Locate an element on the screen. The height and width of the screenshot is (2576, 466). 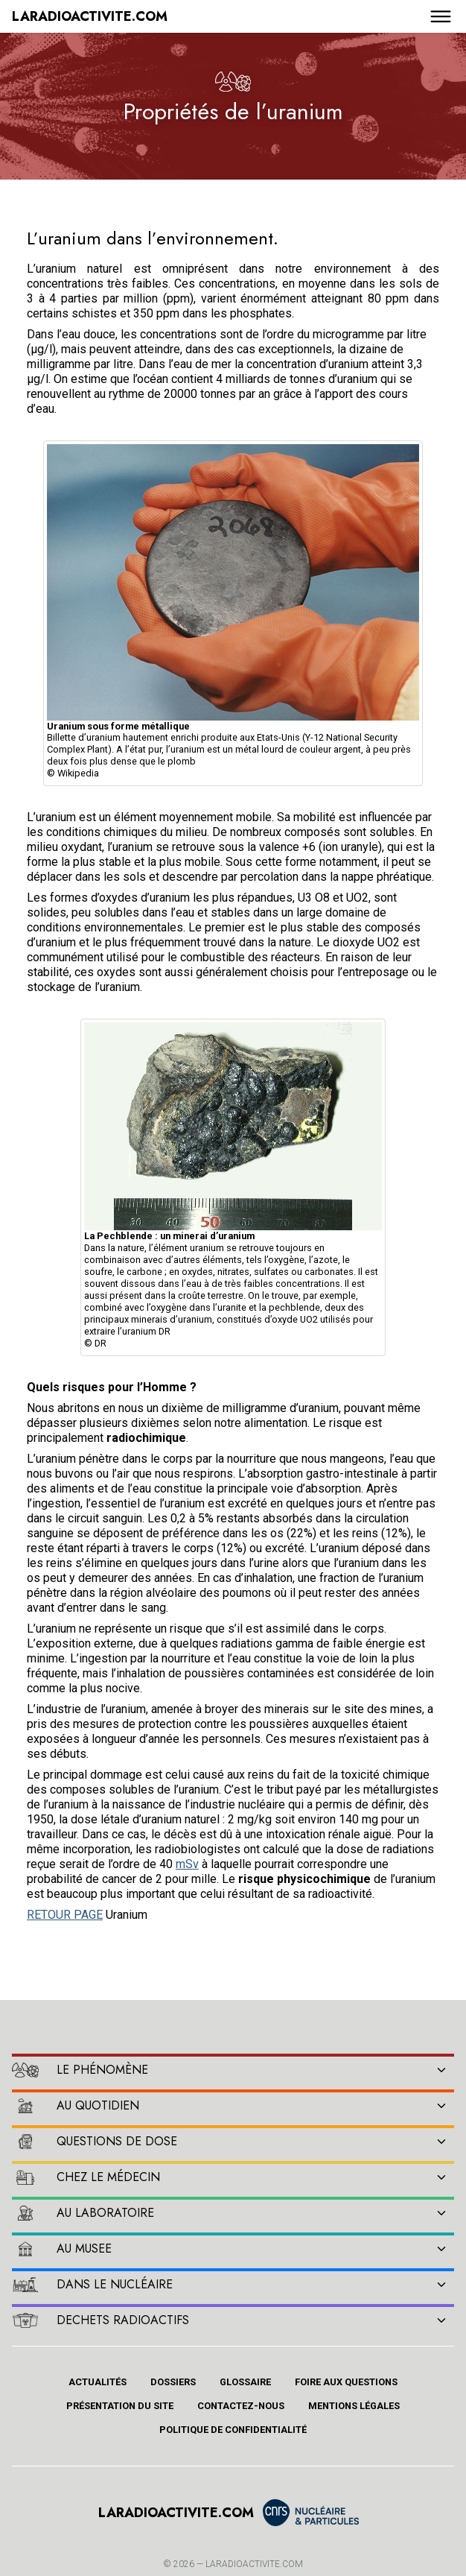
Politique de confidentialité is located at coordinates (233, 2429).